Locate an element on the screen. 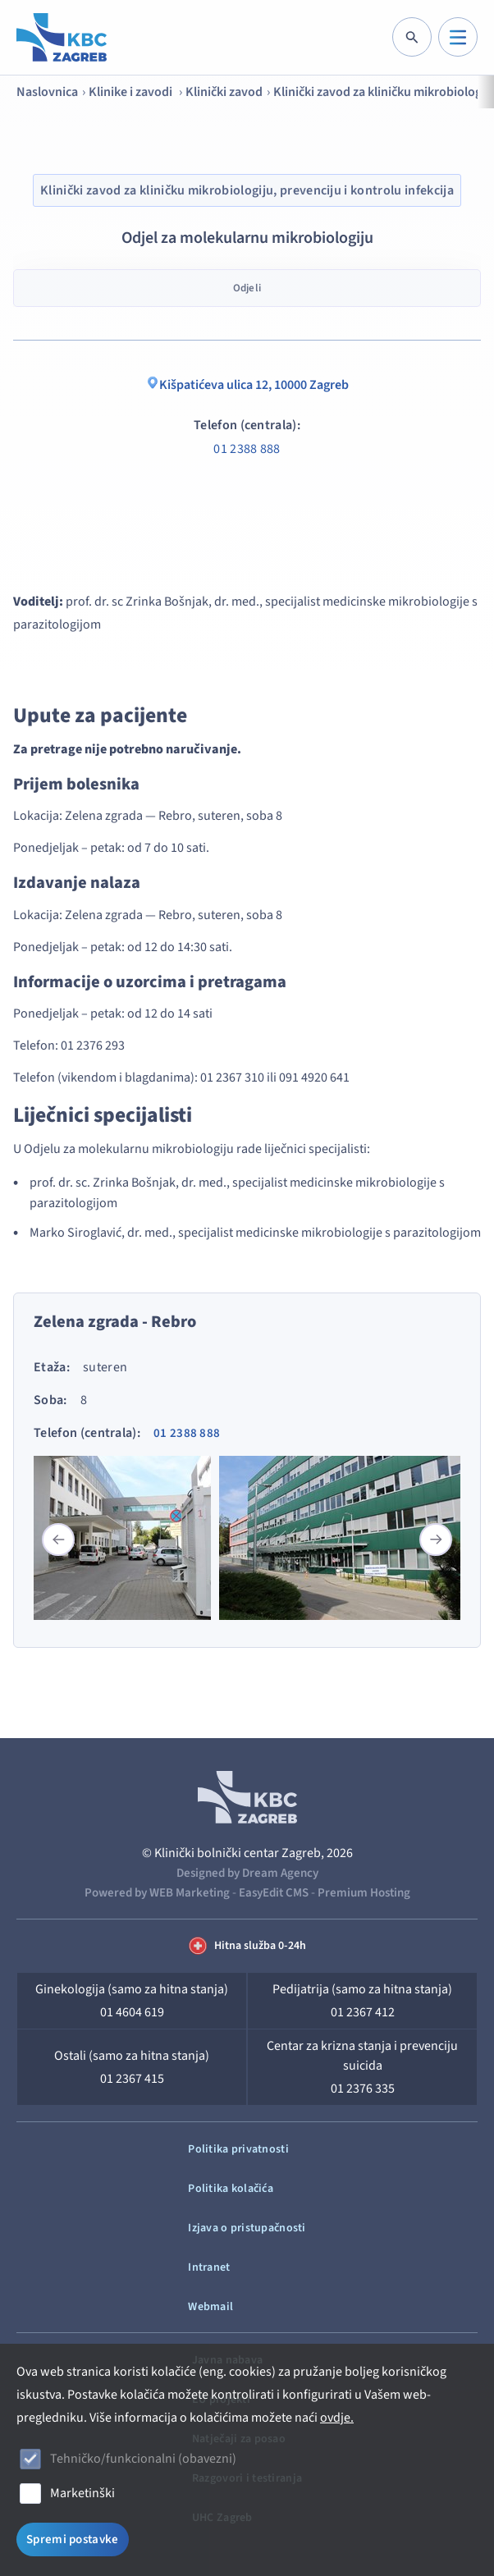 This screenshot has width=494, height=2576. ovdje. is located at coordinates (337, 2418).